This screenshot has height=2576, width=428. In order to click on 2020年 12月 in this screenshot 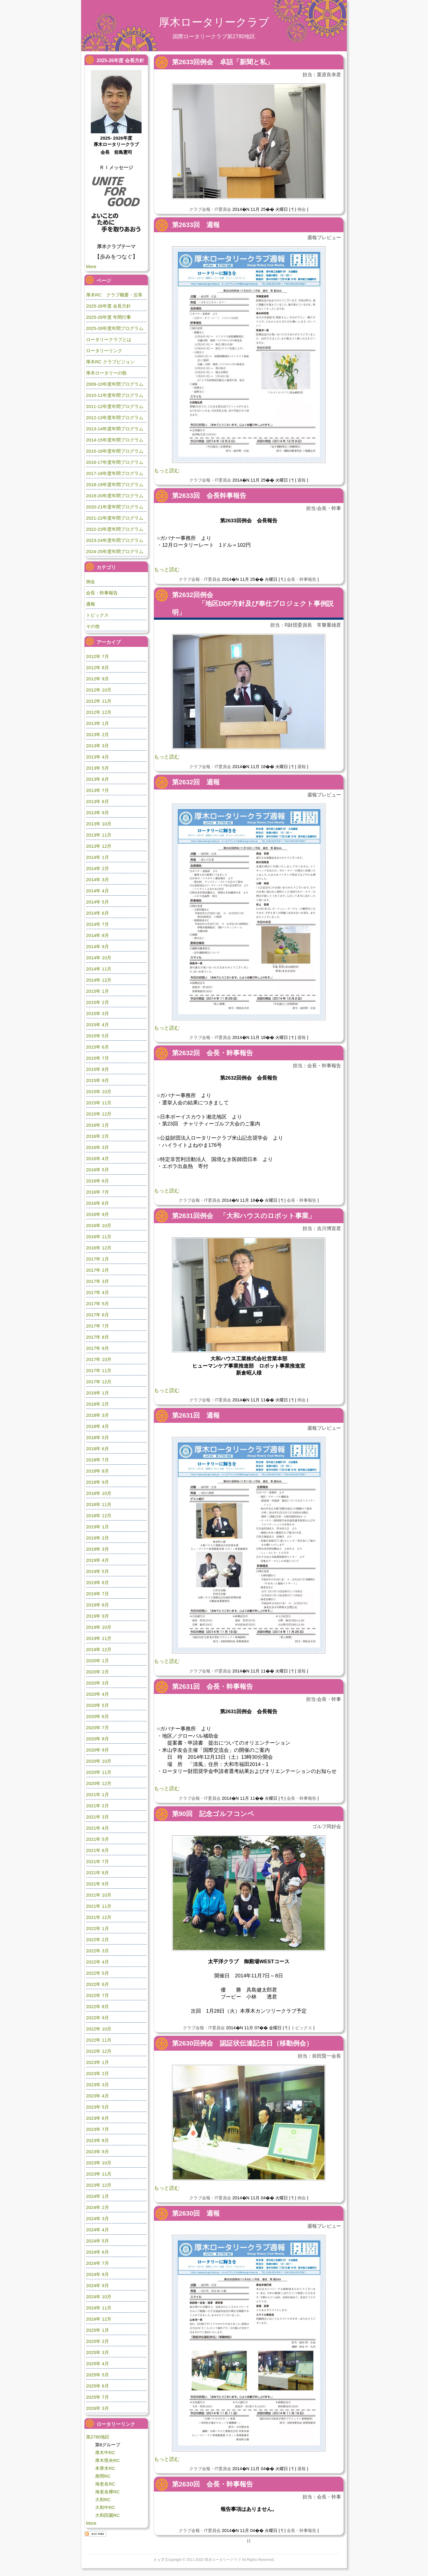, I will do `click(98, 1783)`.